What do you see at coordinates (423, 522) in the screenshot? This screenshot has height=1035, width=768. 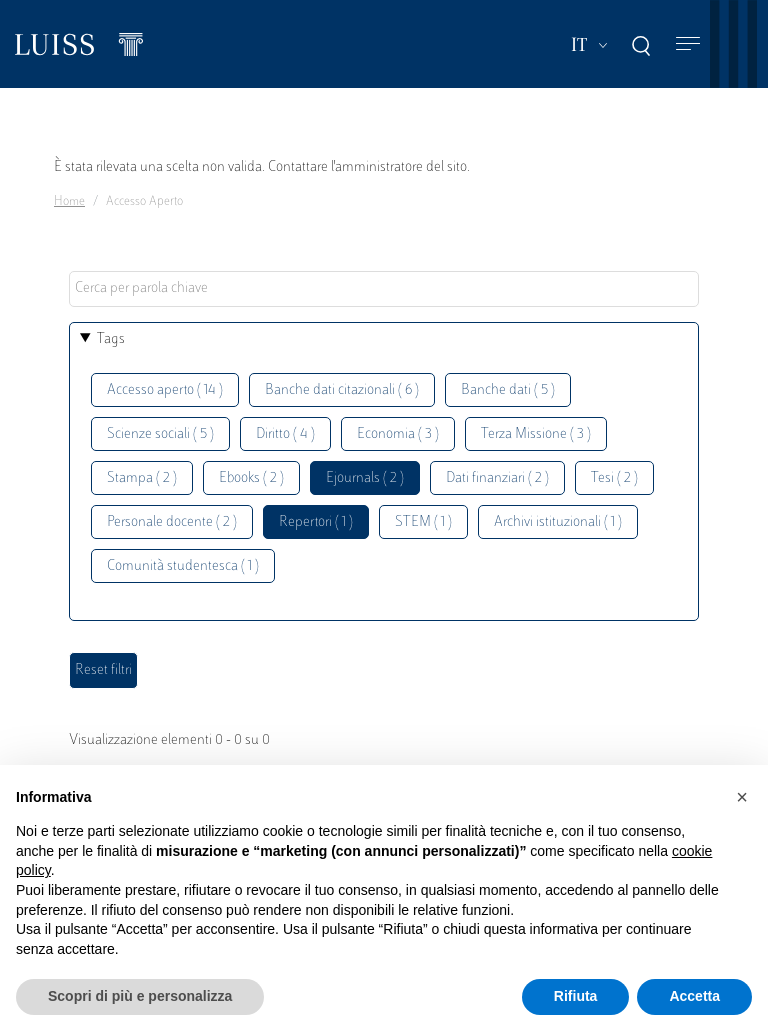 I see `STEM ( 1 )` at bounding box center [423, 522].